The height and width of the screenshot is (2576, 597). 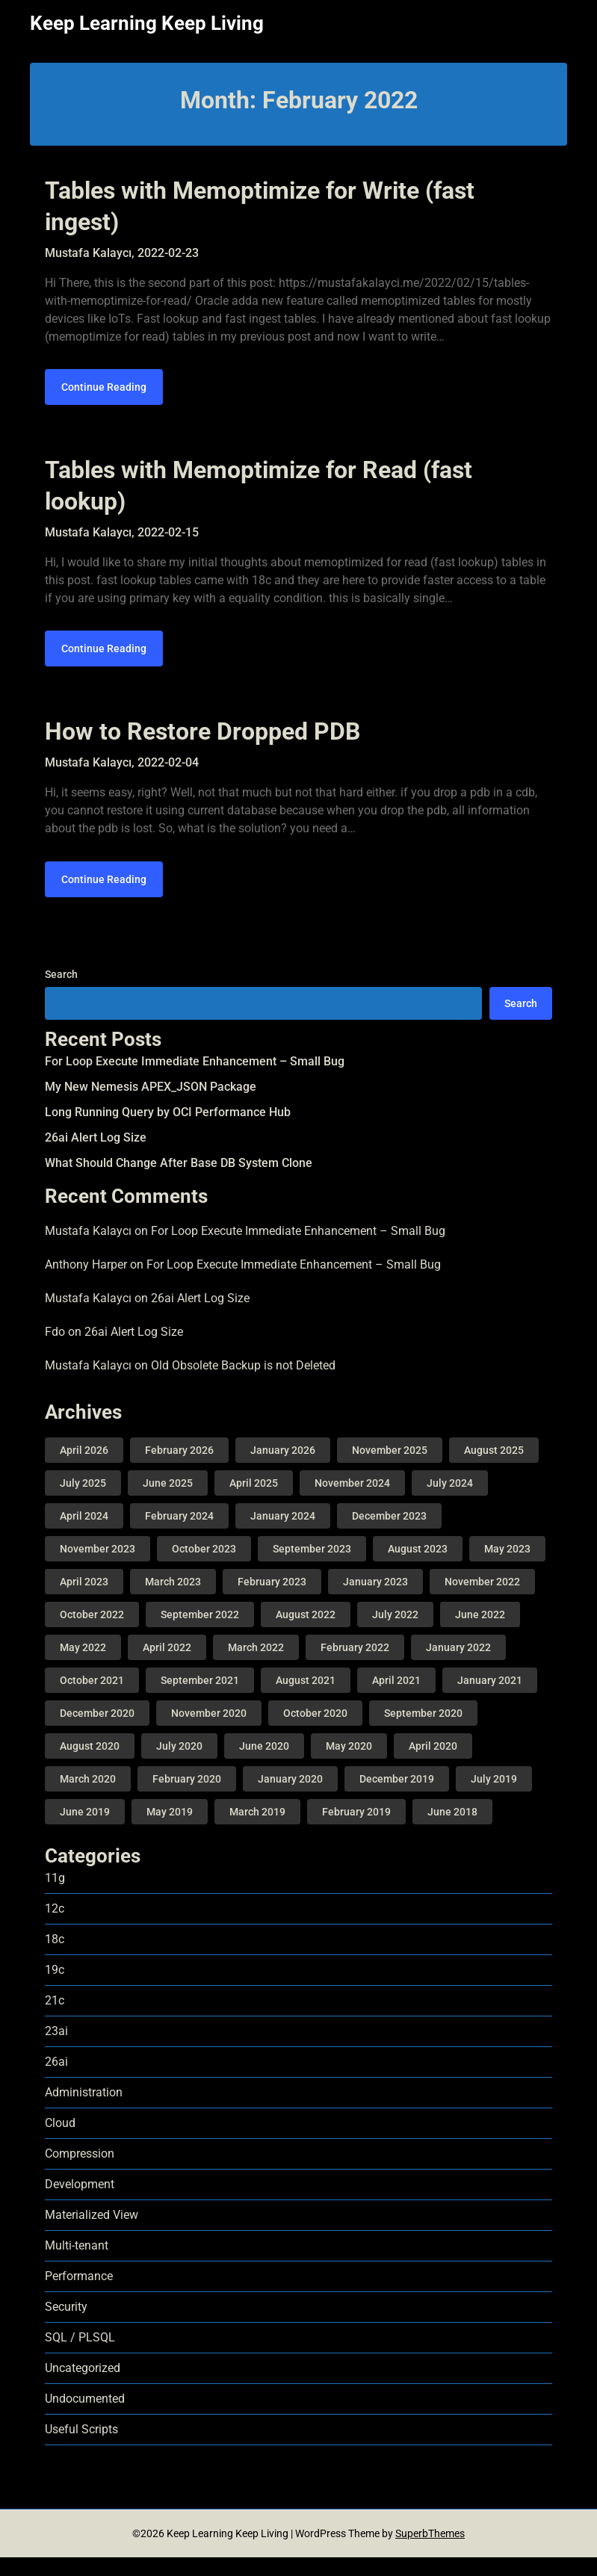 What do you see at coordinates (54, 1988) in the screenshot?
I see `19c` at bounding box center [54, 1988].